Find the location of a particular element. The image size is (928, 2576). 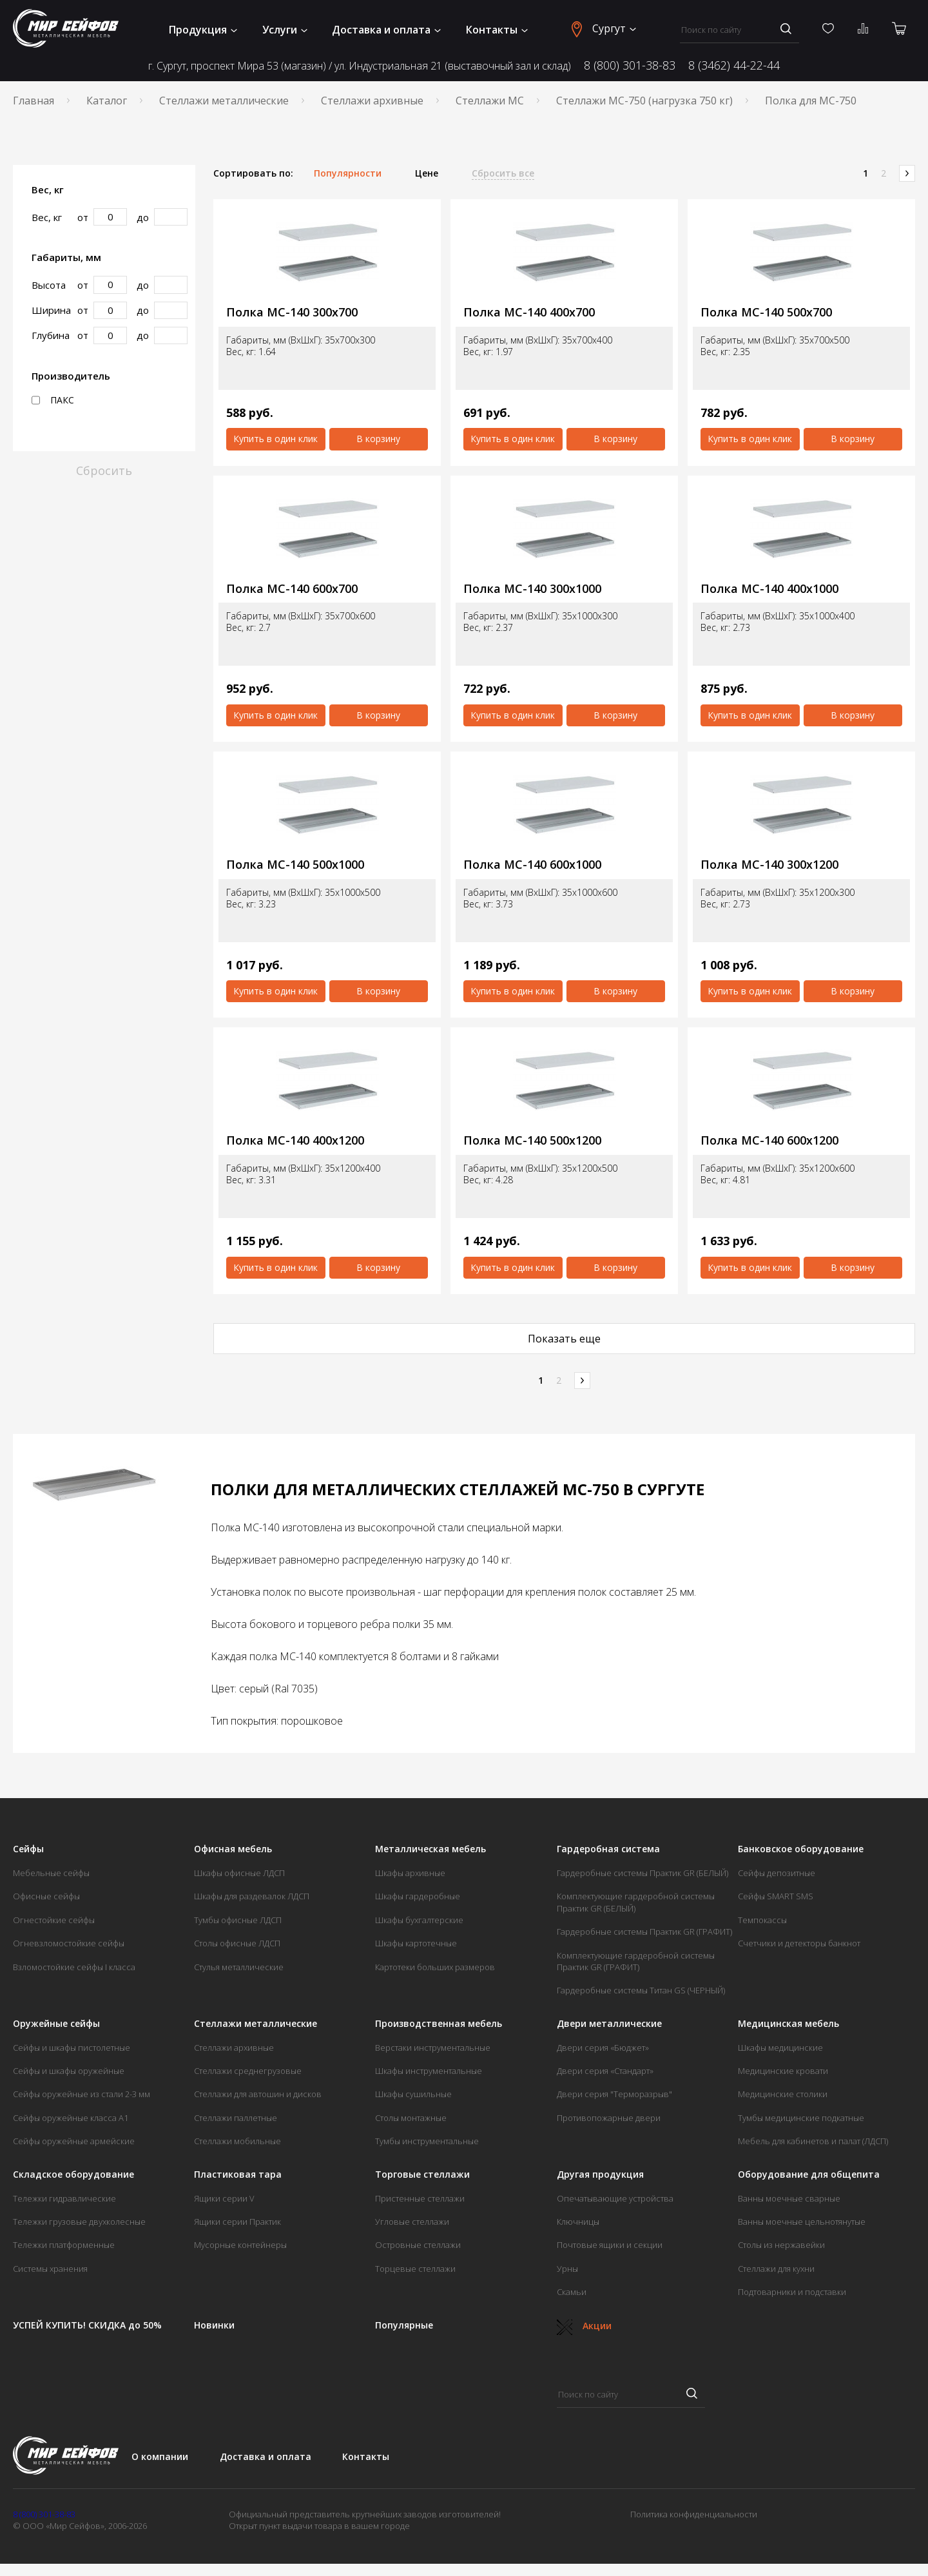

Офисные сейфы is located at coordinates (46, 1896).